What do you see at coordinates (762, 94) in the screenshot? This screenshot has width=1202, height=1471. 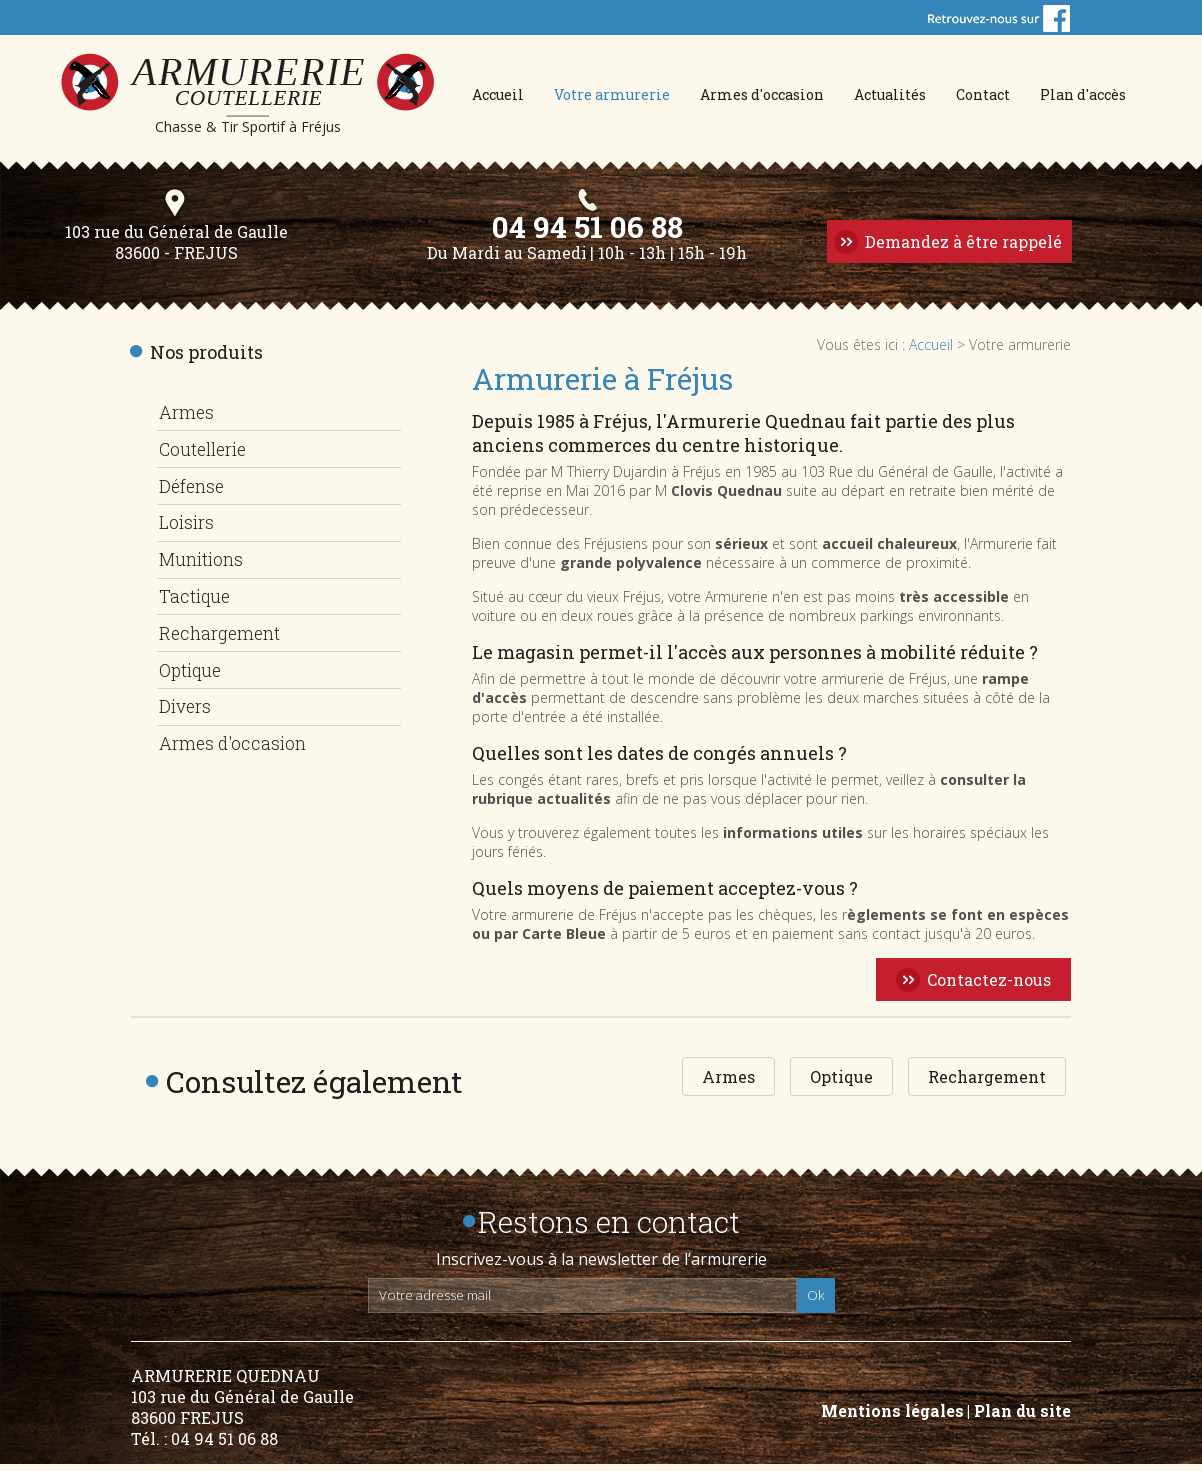 I see `Armes d'occasion` at bounding box center [762, 94].